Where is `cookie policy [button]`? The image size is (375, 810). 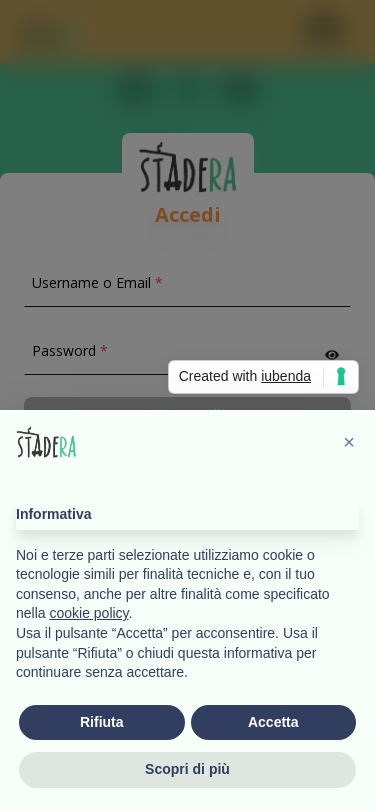
cookie policy [button] is located at coordinates (88, 614).